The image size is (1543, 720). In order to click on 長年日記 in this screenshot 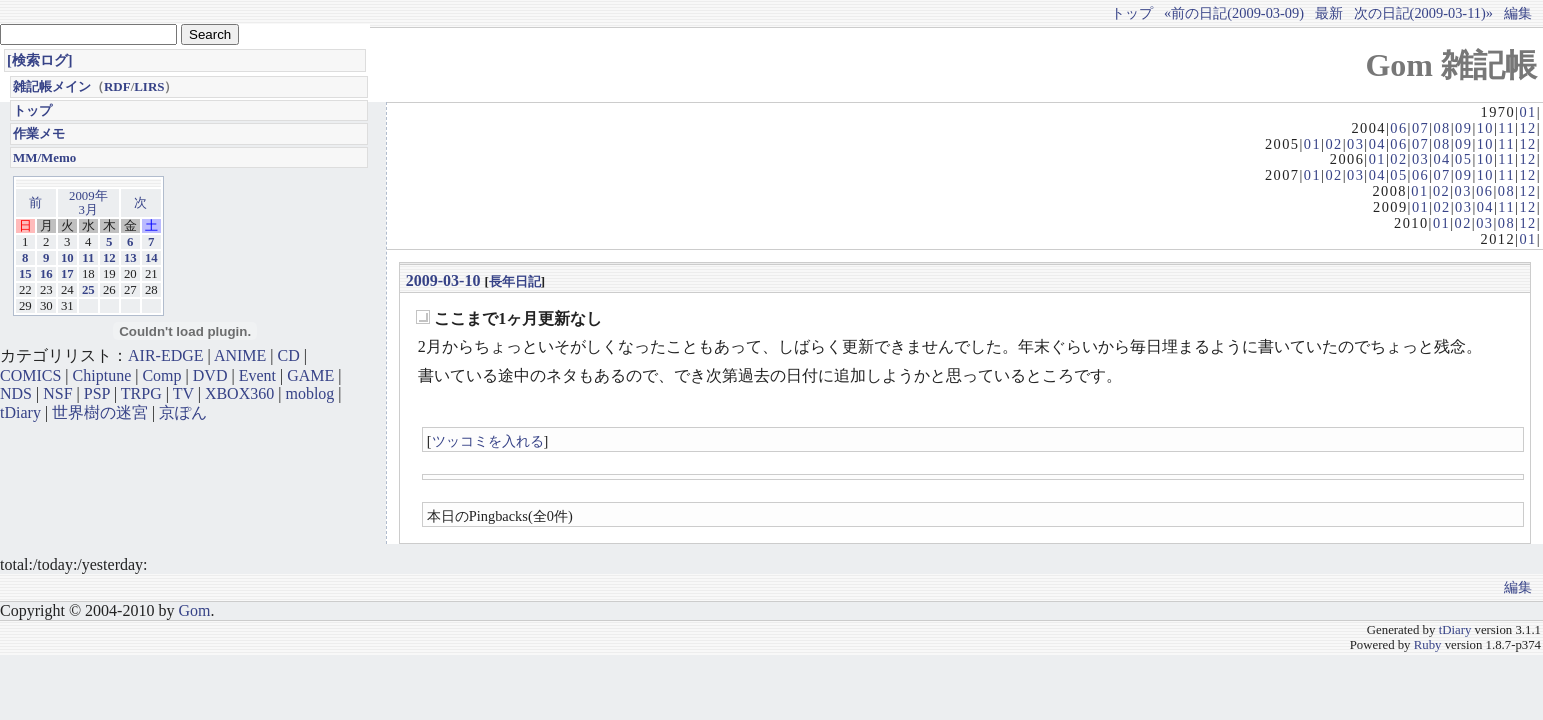, I will do `click(515, 281)`.